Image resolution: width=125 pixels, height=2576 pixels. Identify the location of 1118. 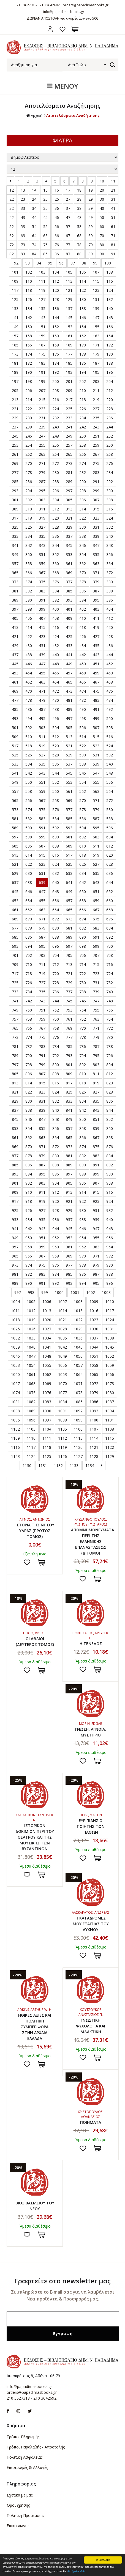
(46, 1447).